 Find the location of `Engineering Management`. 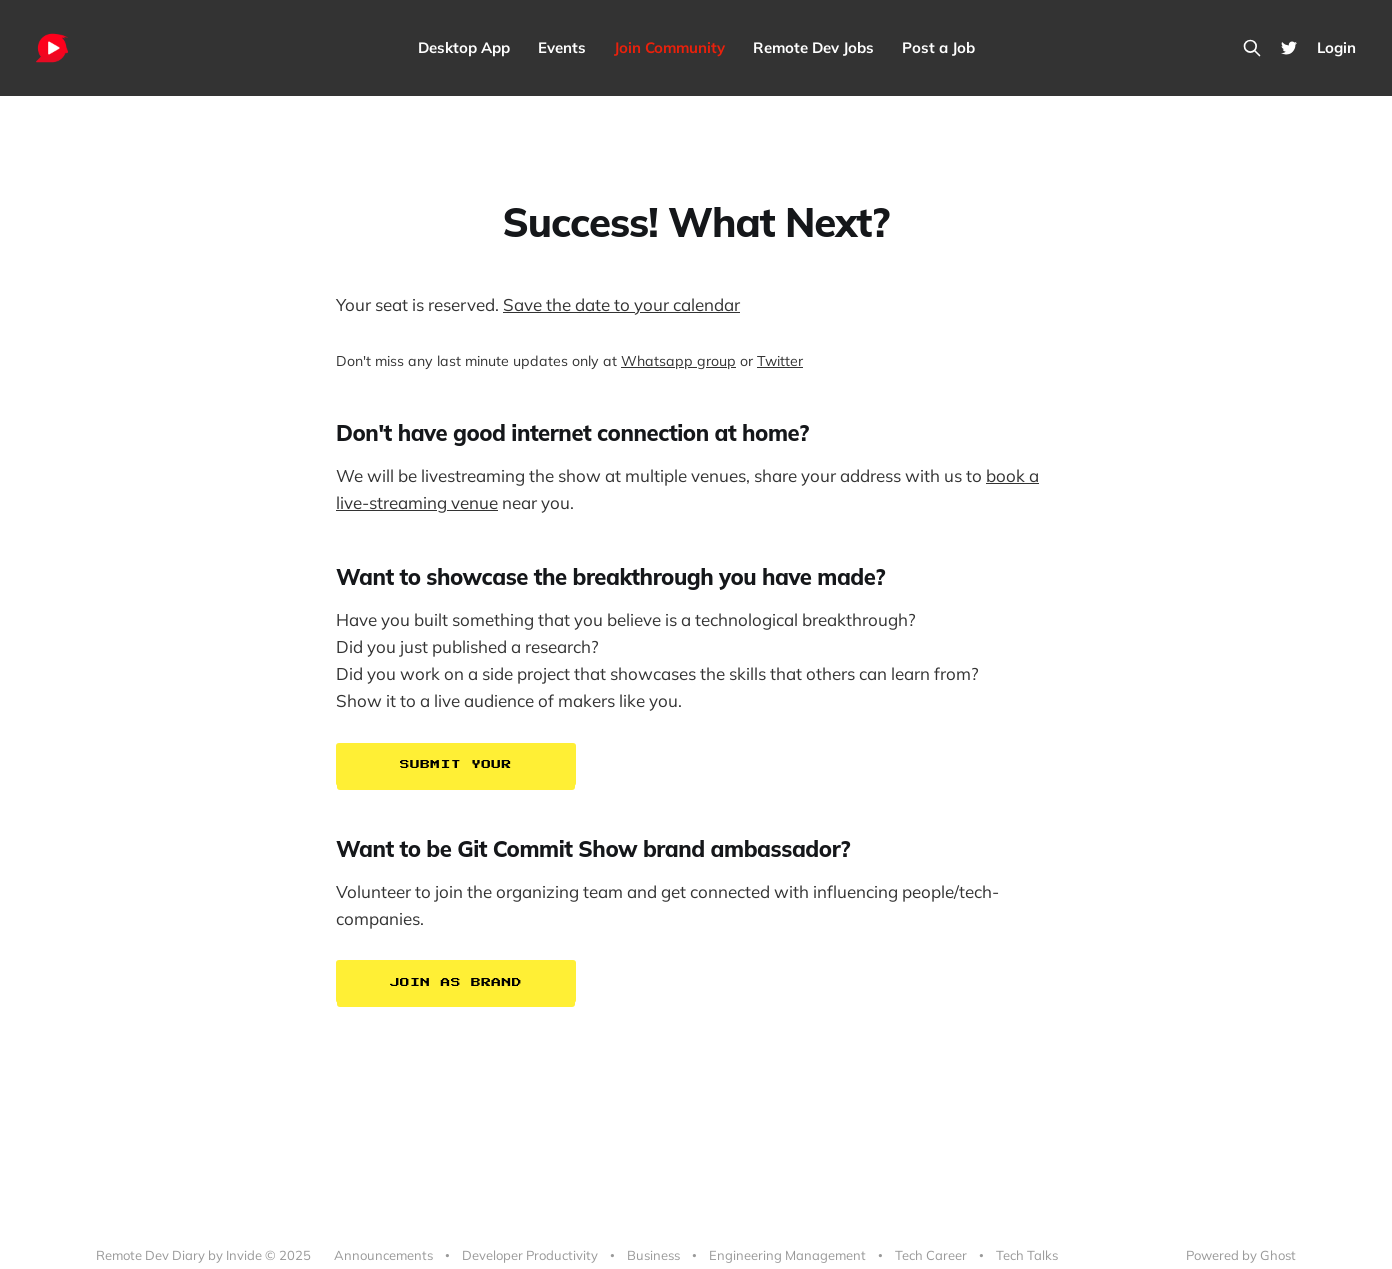

Engineering Management is located at coordinates (787, 1255).